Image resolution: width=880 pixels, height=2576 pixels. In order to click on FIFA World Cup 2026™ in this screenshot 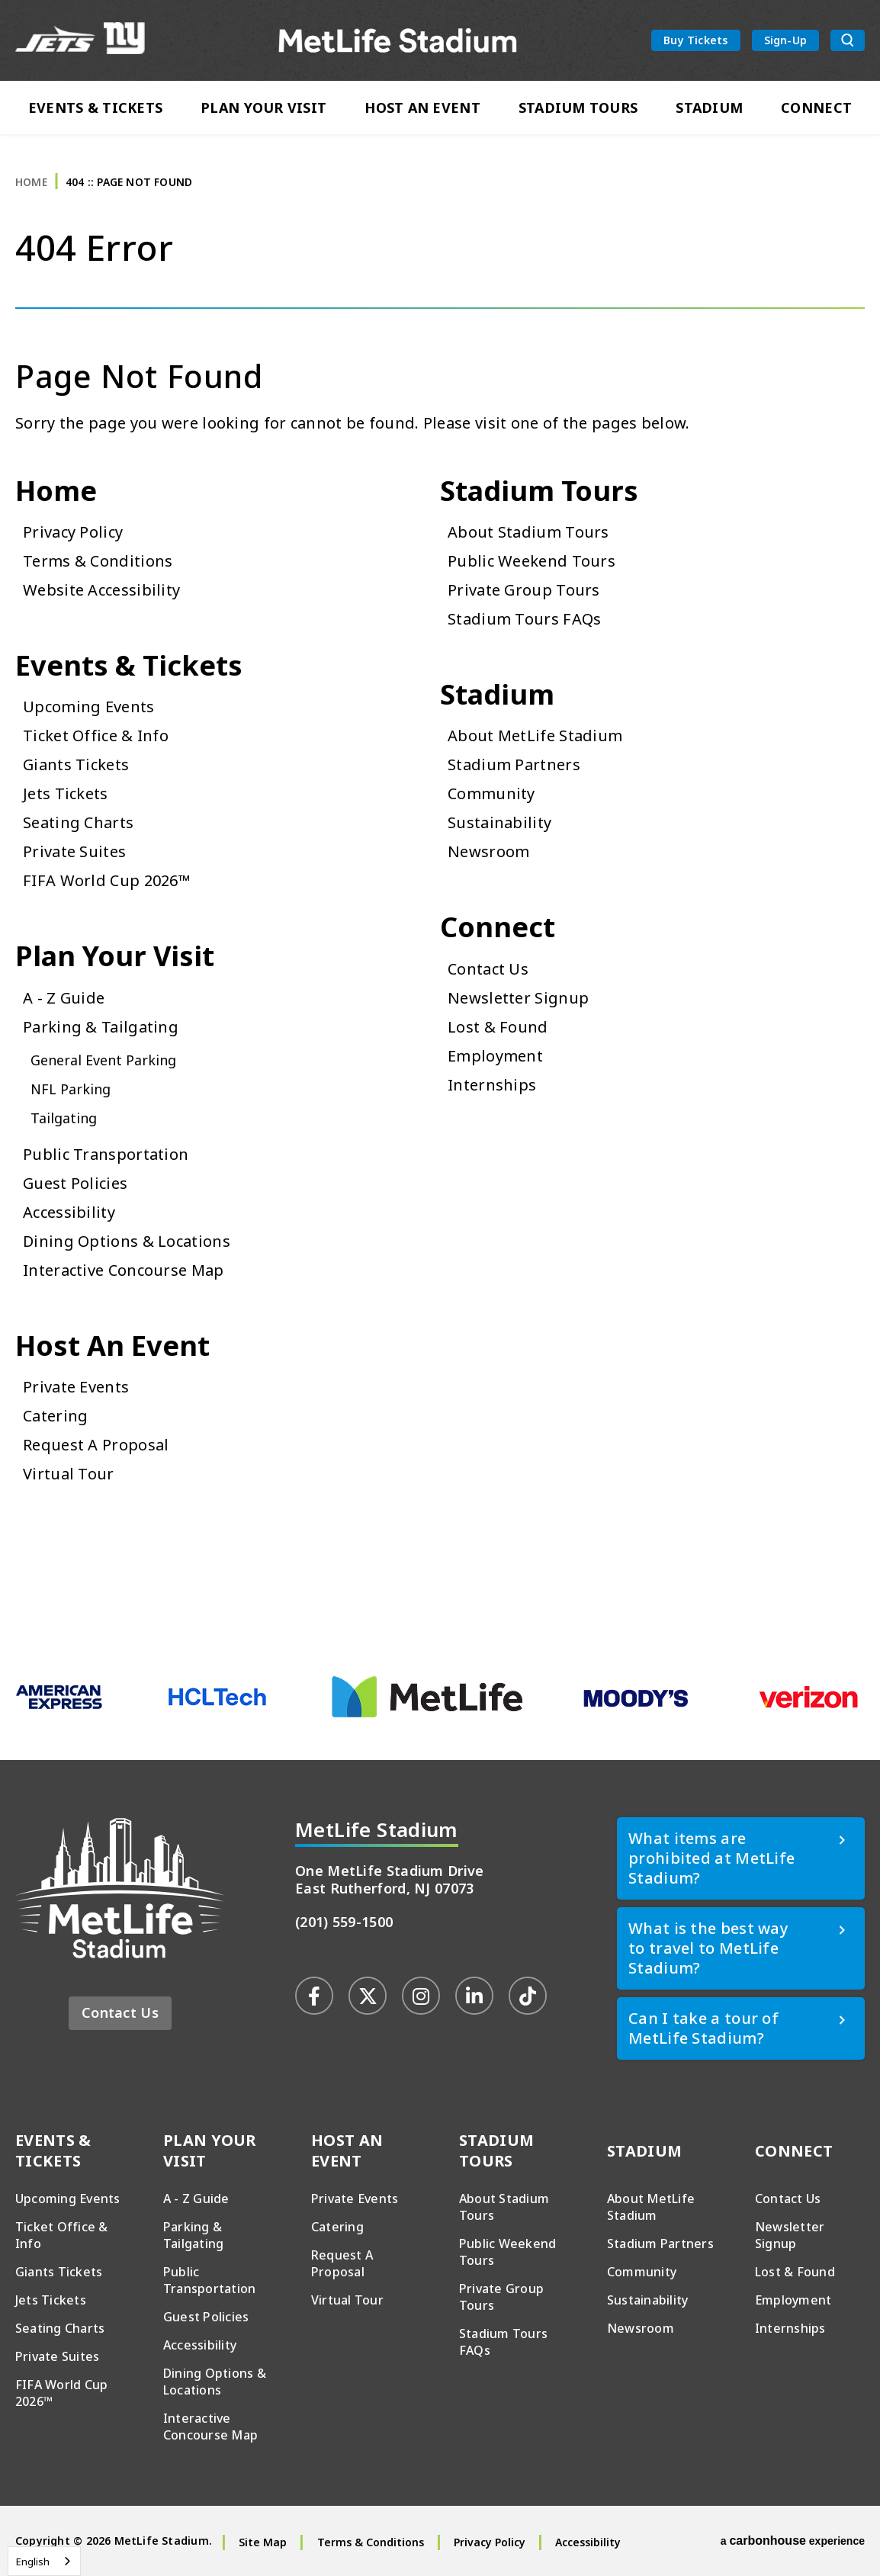, I will do `click(106, 880)`.